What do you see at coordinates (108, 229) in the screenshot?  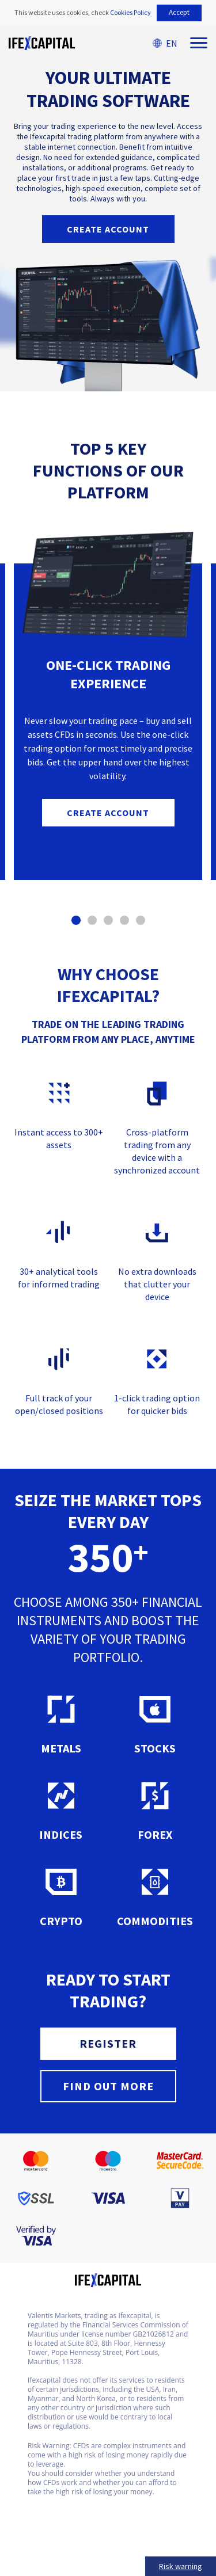 I see `Create account` at bounding box center [108, 229].